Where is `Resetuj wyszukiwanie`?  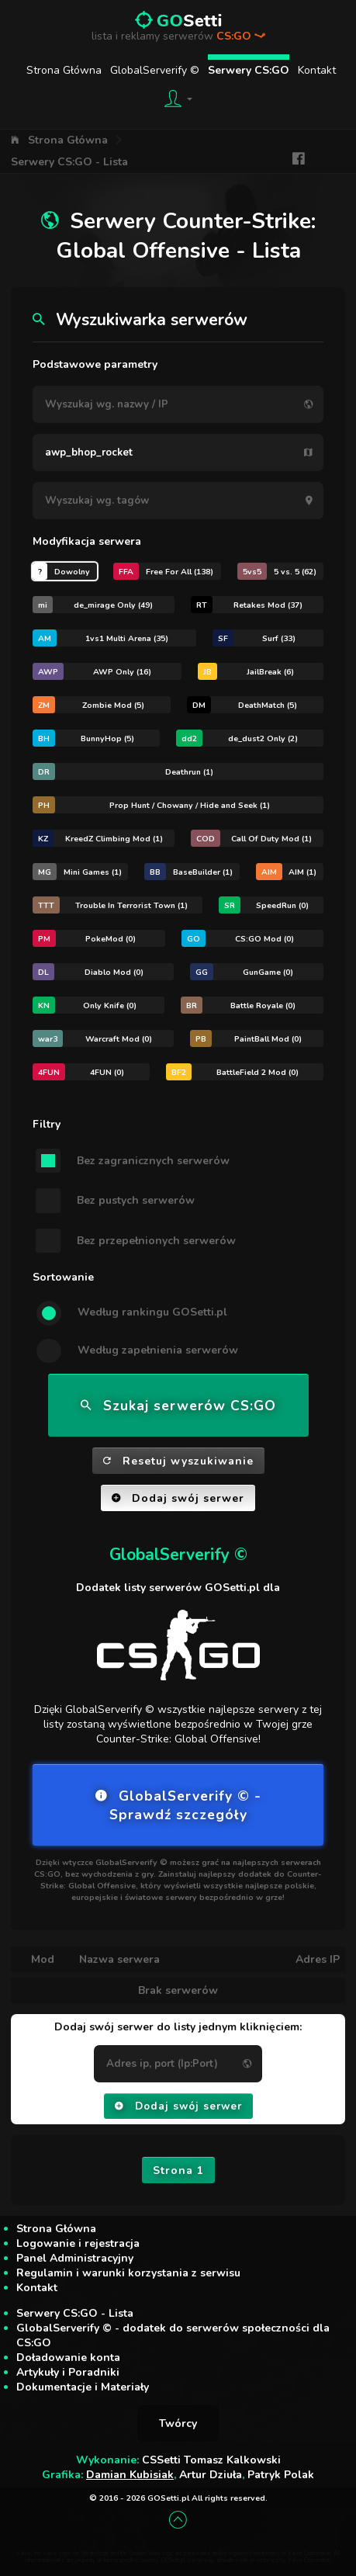
Resetuj wyszukiwanie is located at coordinates (178, 1461).